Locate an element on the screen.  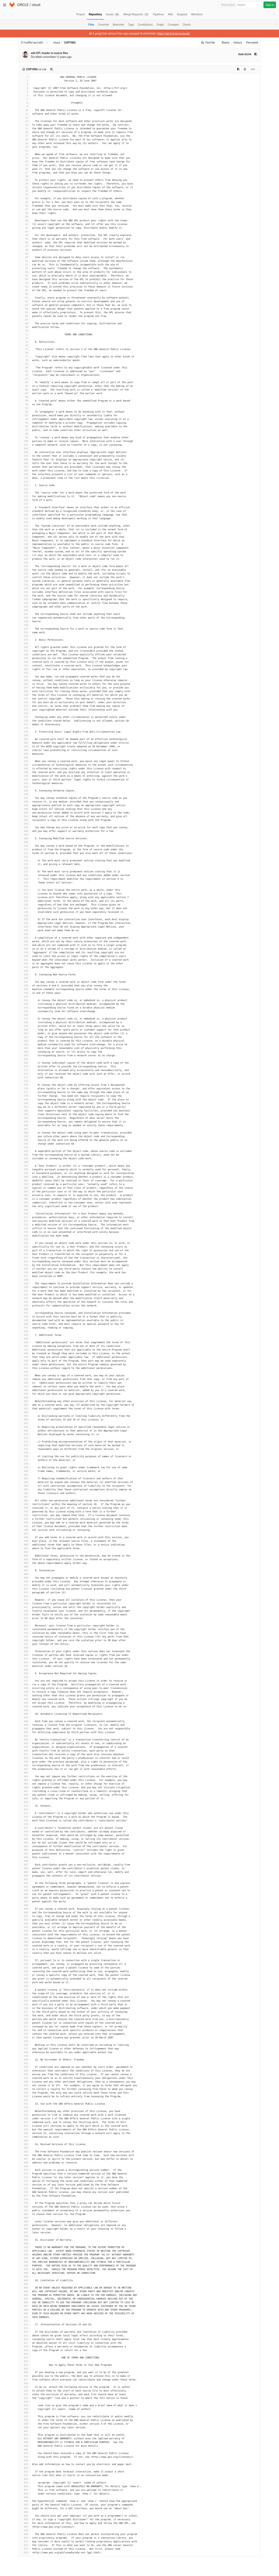
400 is located at coordinates (24, 1544).